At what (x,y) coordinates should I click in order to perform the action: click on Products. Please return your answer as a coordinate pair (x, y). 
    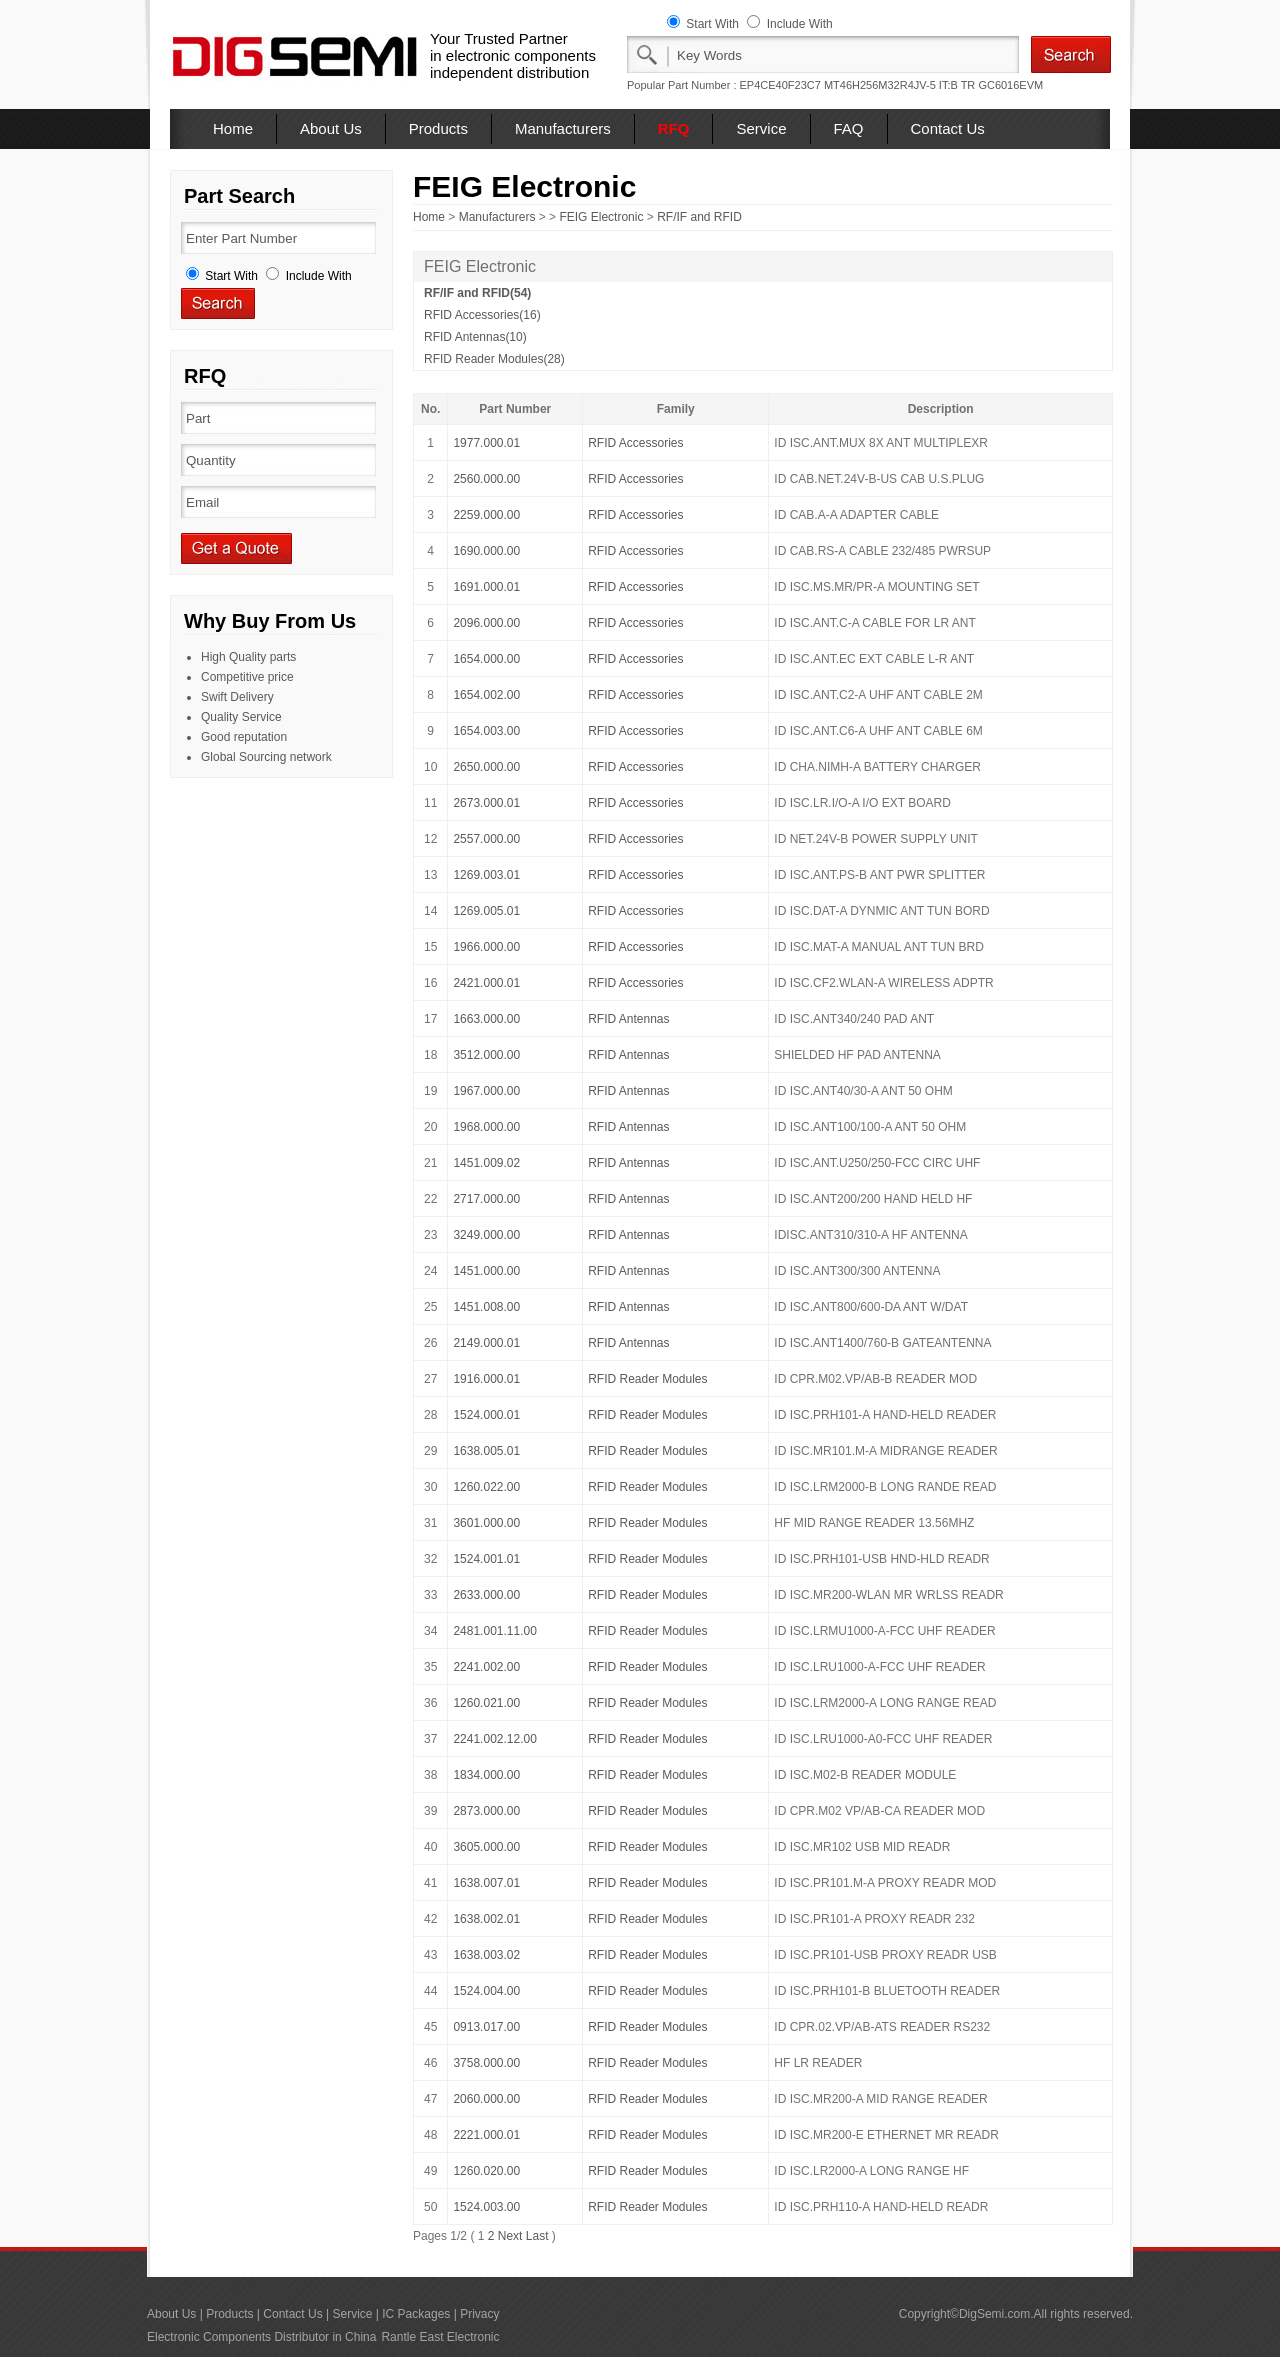
    Looking at the image, I should click on (438, 128).